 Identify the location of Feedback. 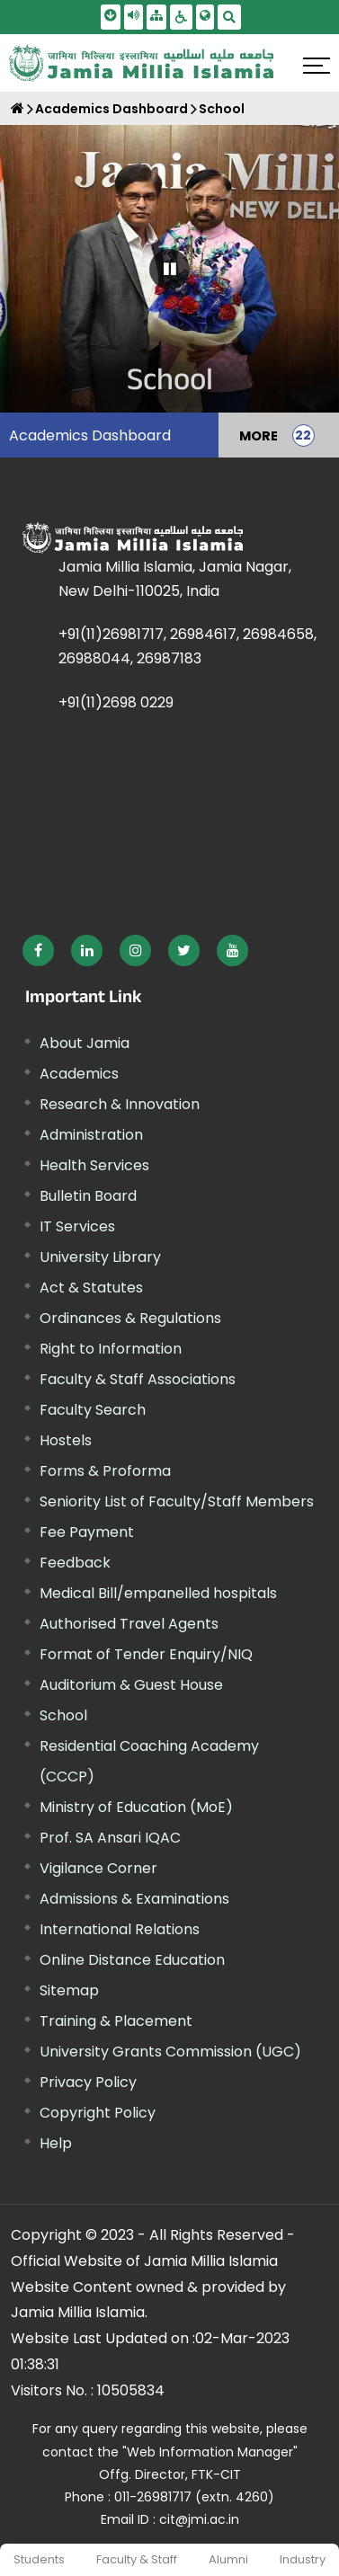
(75, 1562).